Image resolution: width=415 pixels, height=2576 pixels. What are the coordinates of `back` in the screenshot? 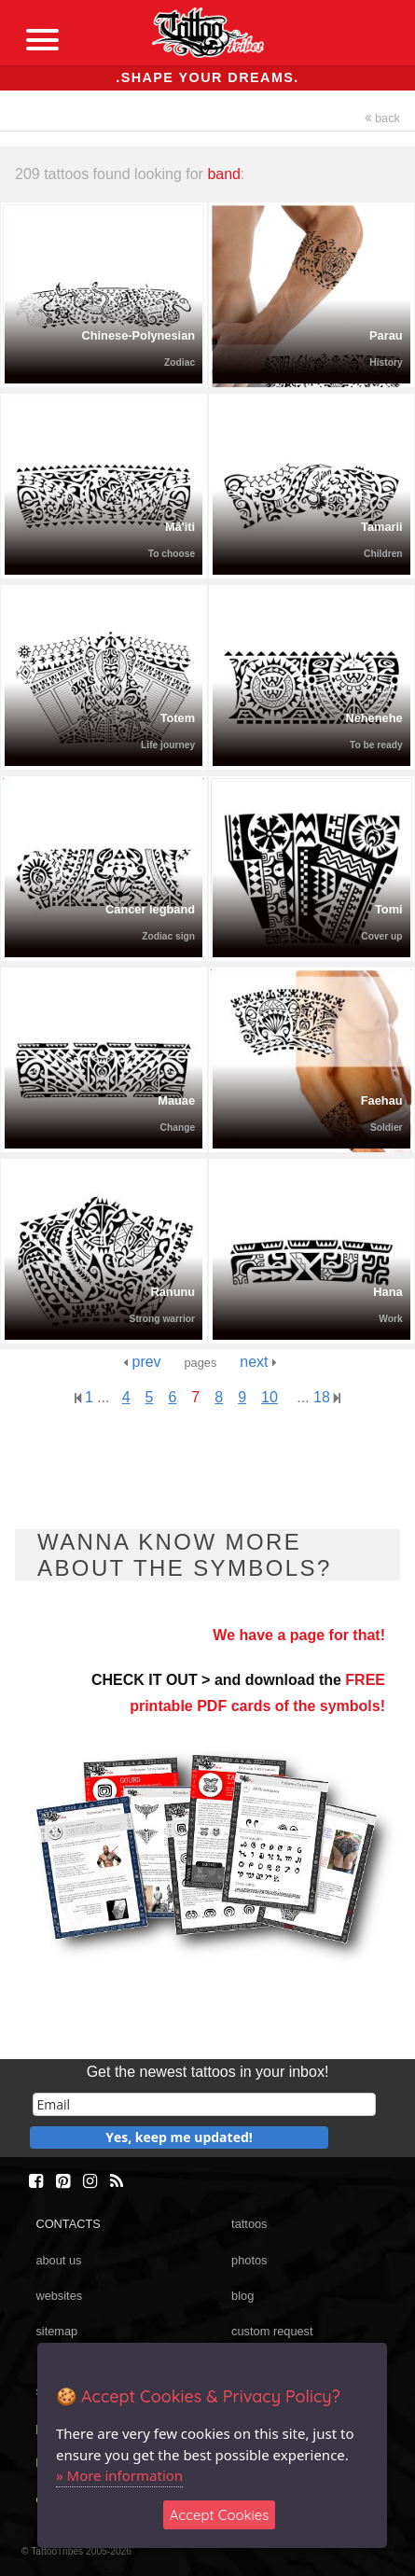 It's located at (382, 118).